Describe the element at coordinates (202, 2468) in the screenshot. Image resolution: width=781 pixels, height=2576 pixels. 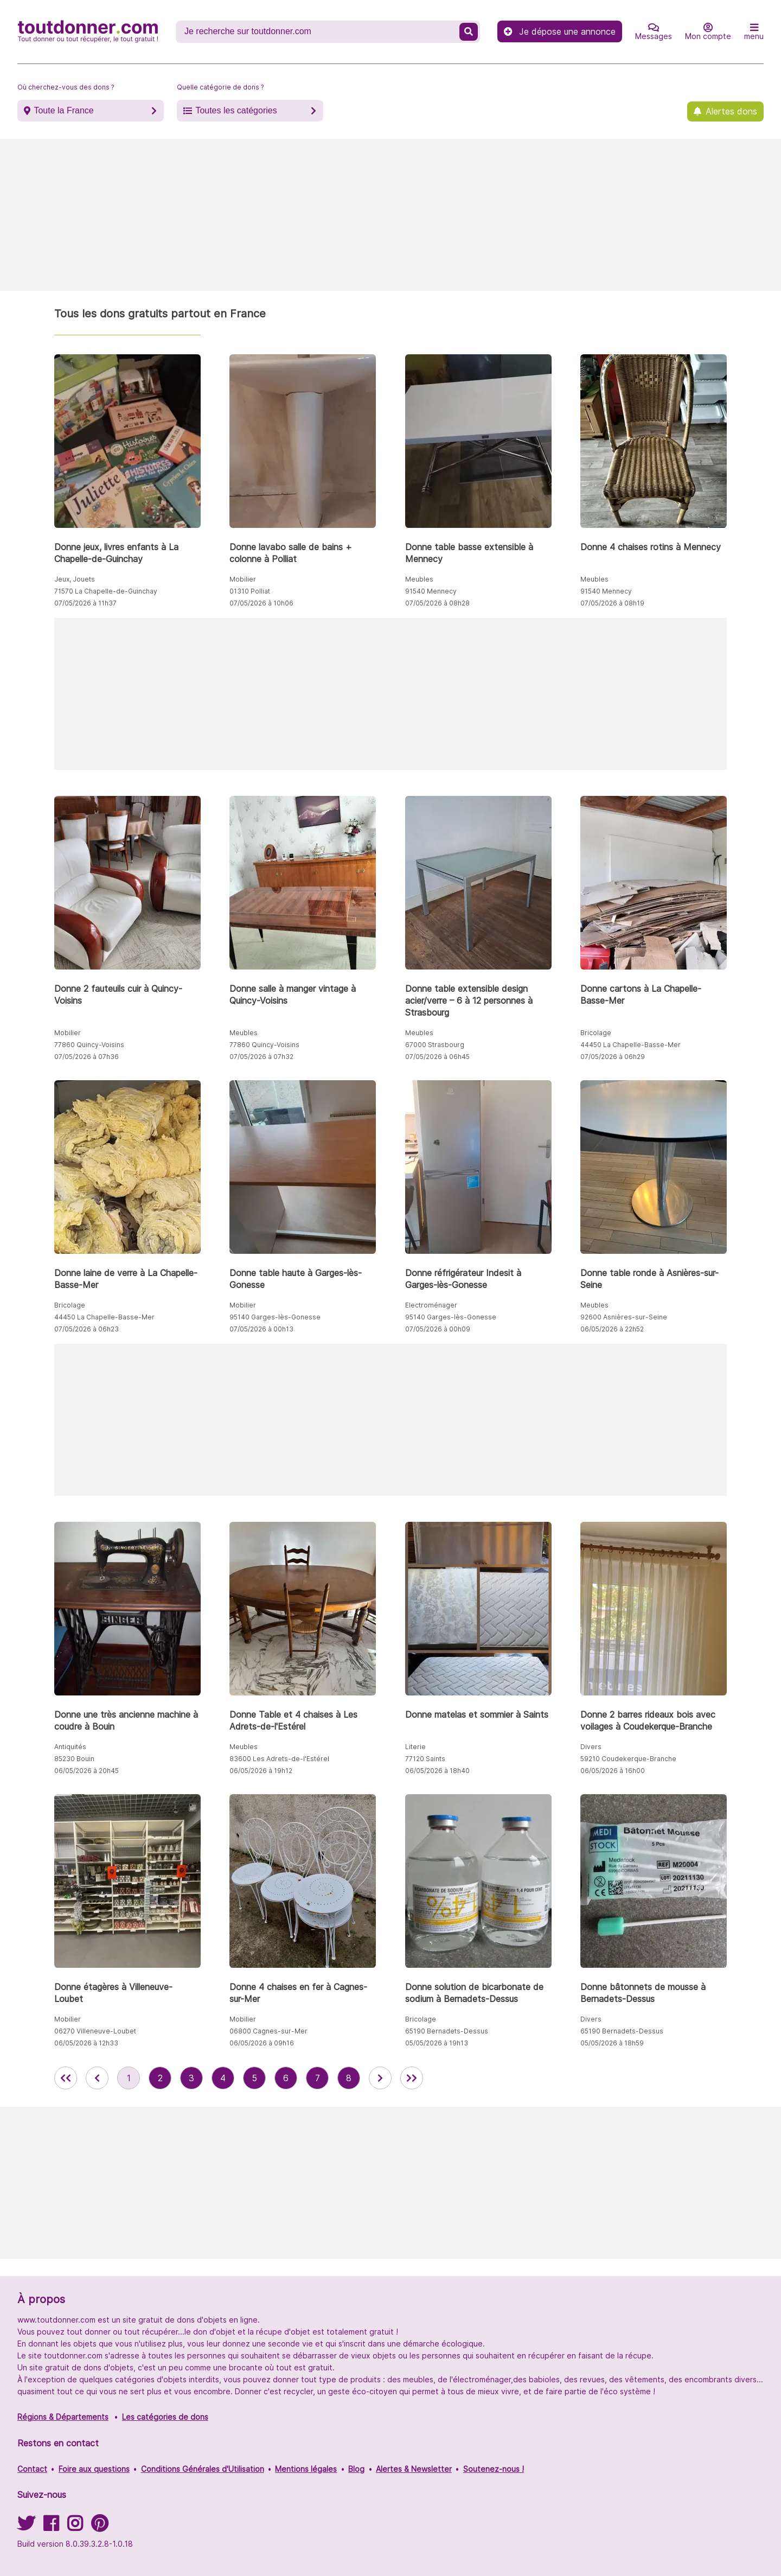
I see `Conditions Générales d'Utilisation` at that location.